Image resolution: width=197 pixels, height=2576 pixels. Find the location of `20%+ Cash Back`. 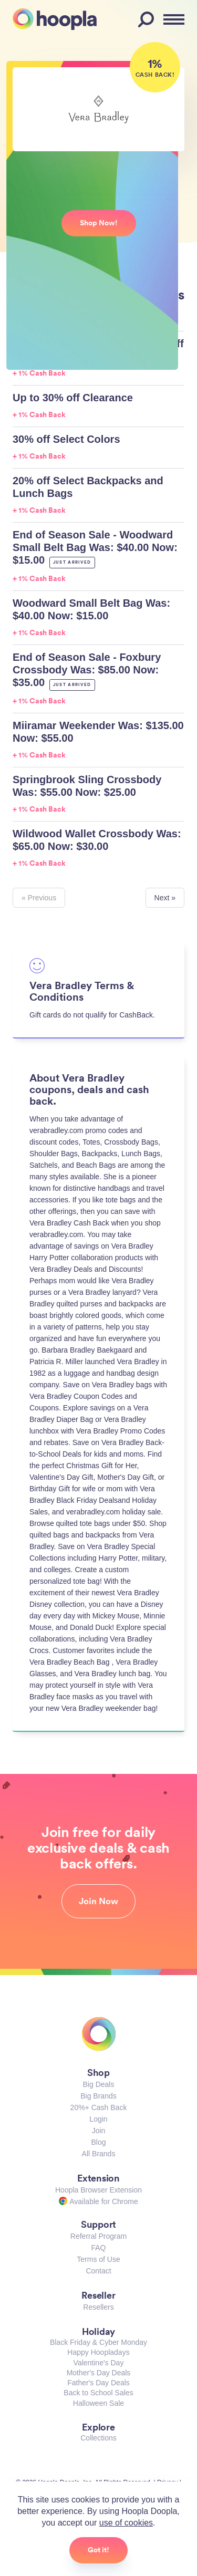

20%+ Cash Back is located at coordinates (98, 2107).